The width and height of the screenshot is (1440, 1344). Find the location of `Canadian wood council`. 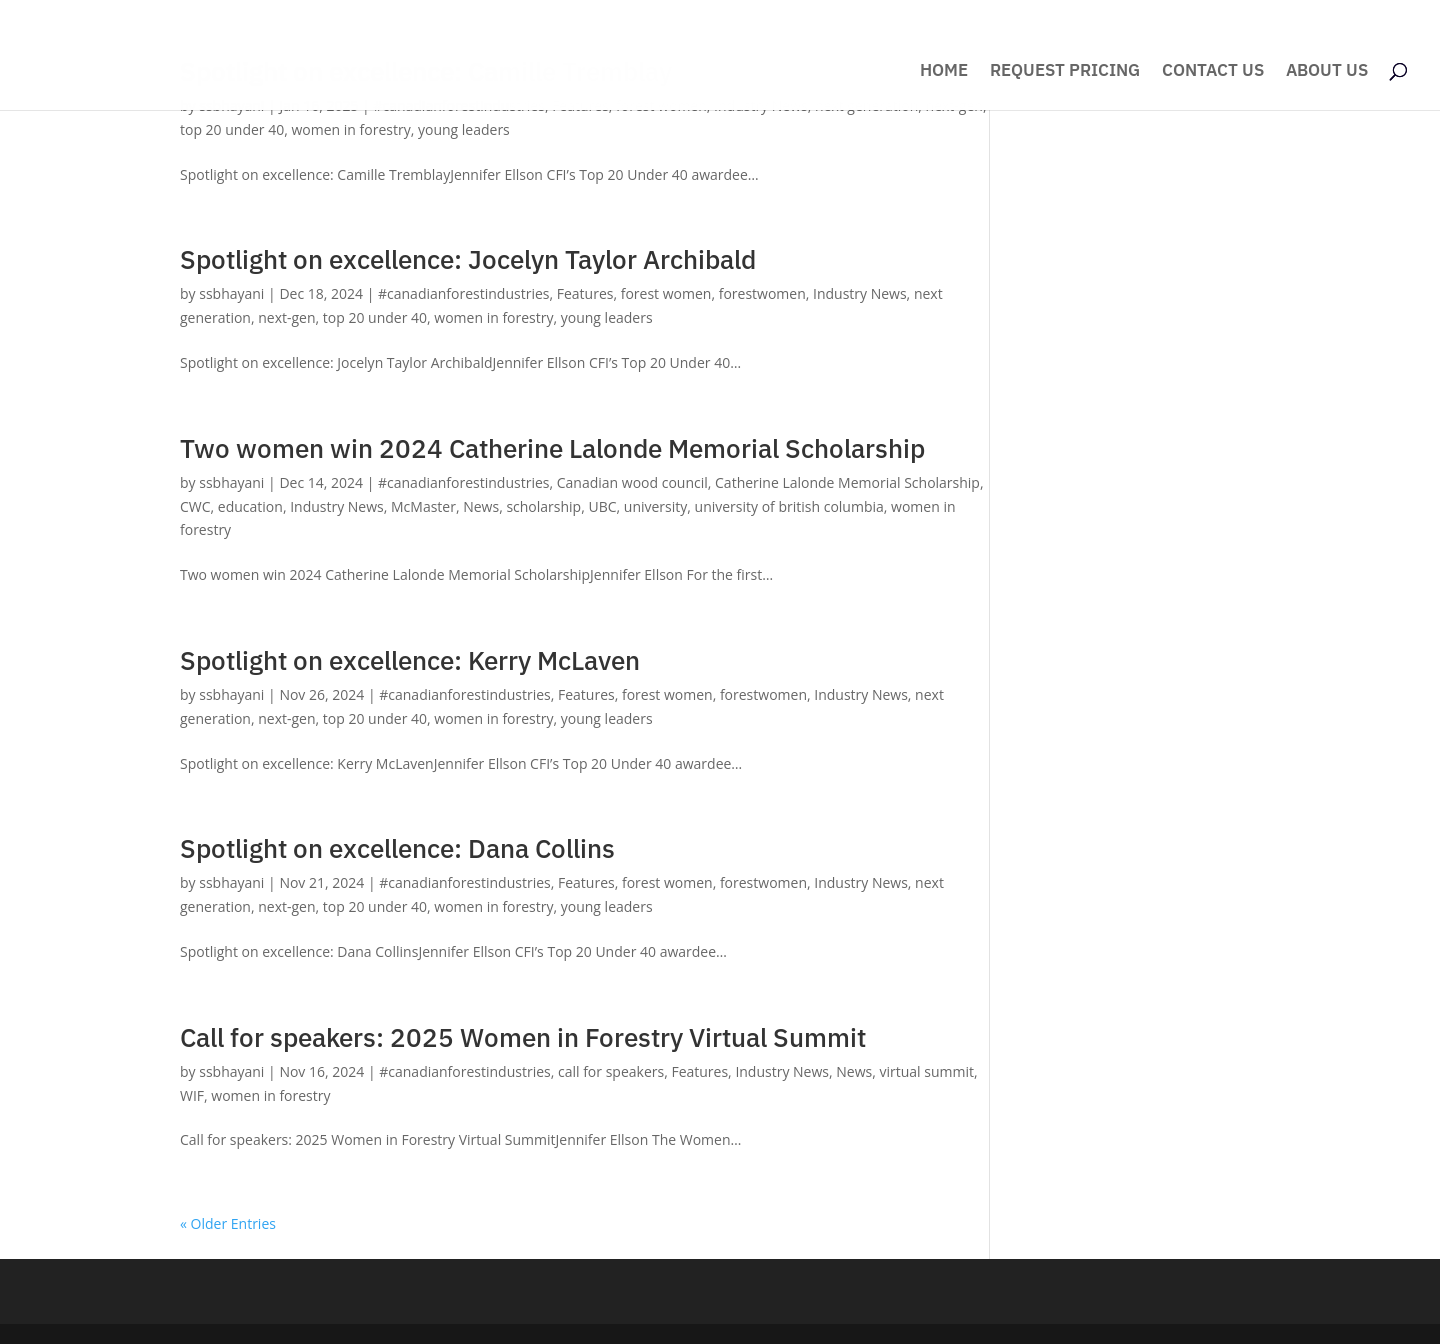

Canadian wood council is located at coordinates (632, 482).